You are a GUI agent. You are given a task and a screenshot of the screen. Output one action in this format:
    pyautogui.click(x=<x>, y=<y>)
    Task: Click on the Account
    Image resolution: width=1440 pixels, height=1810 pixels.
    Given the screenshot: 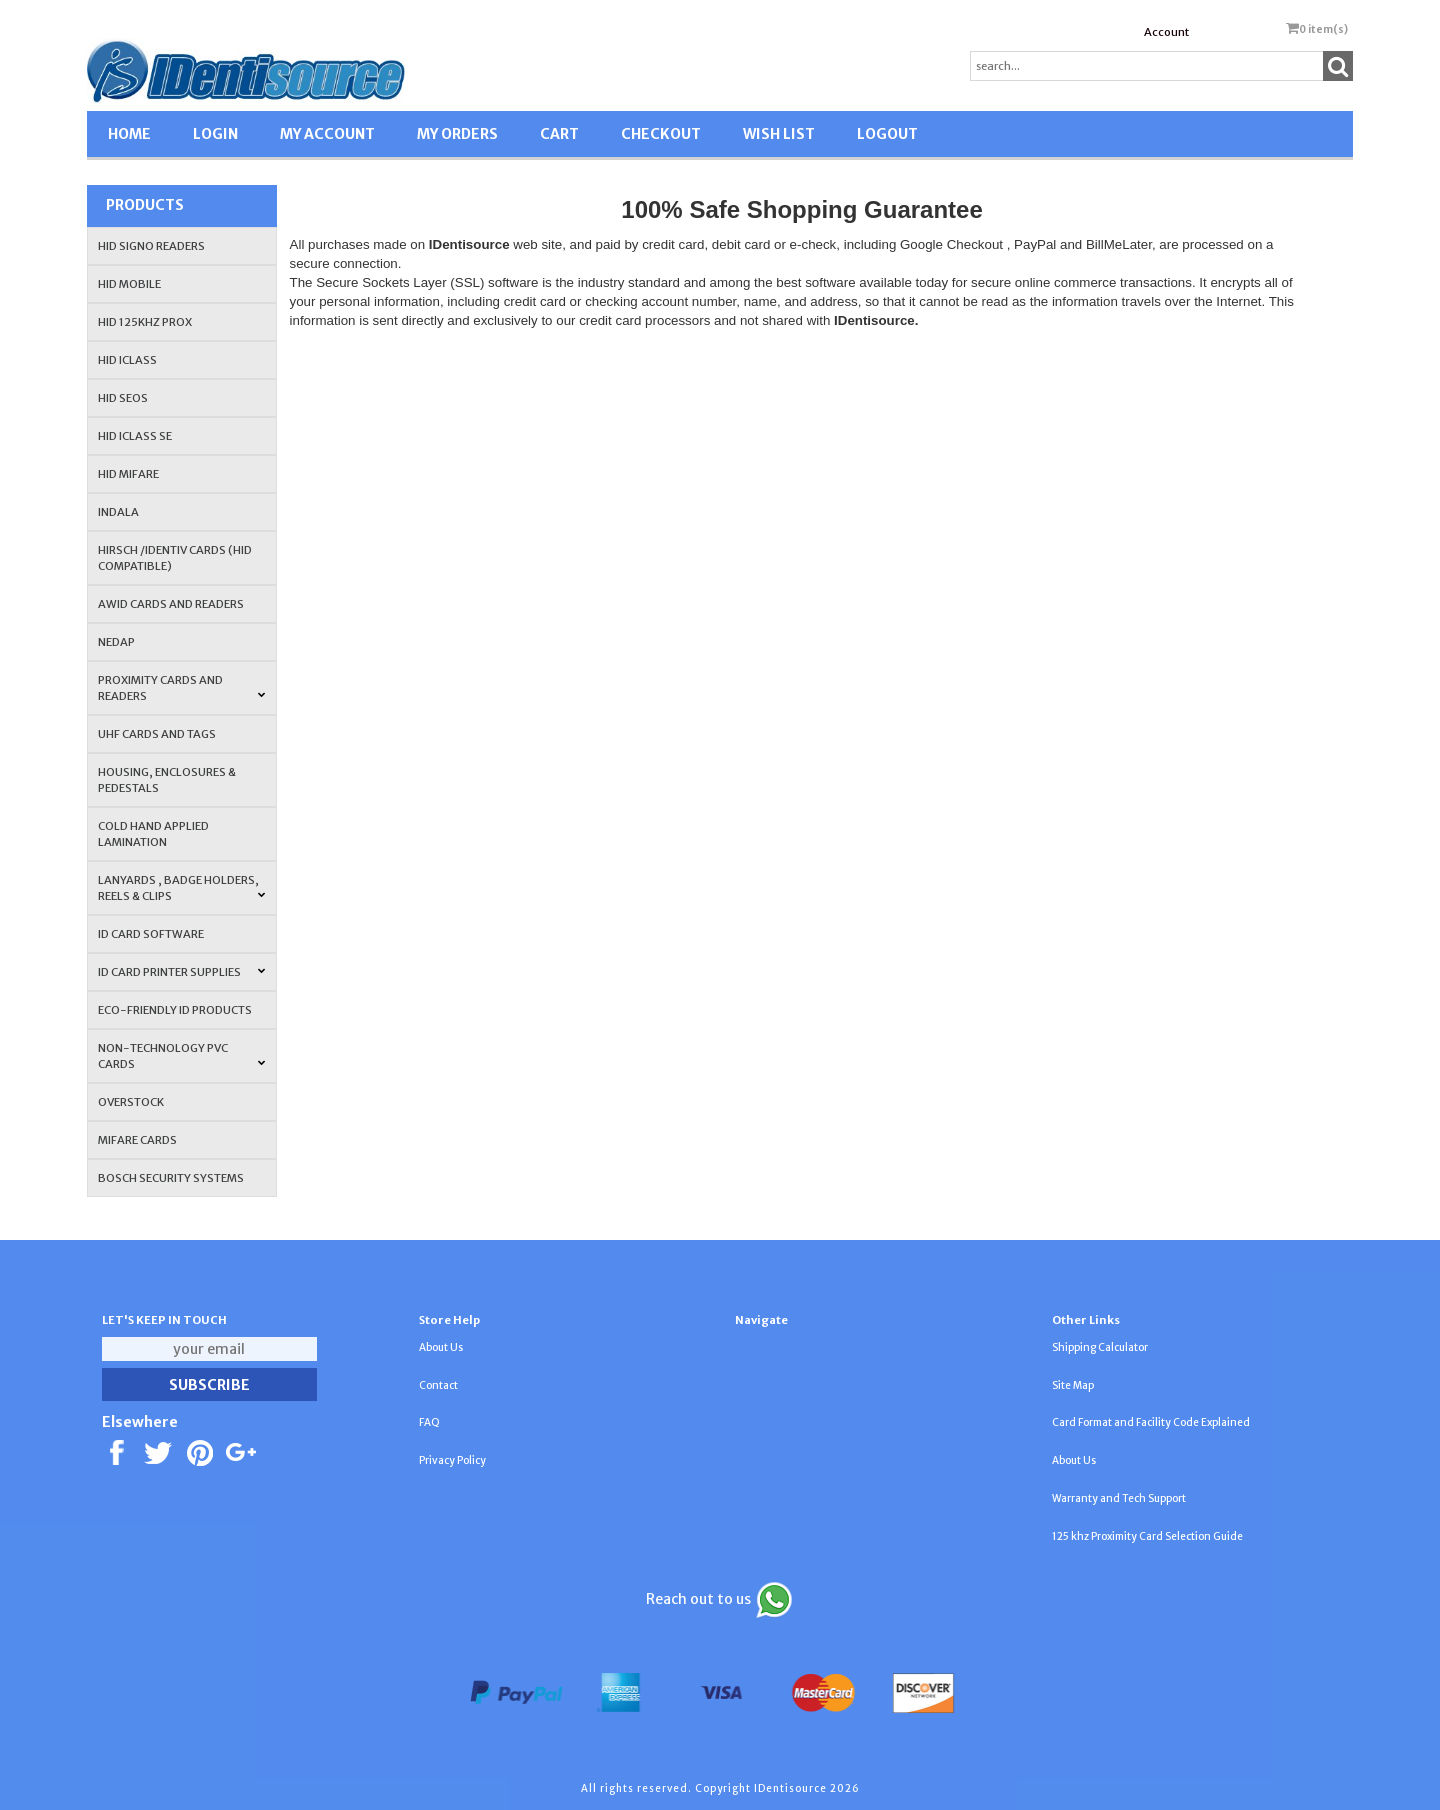 What is the action you would take?
    pyautogui.click(x=1166, y=32)
    